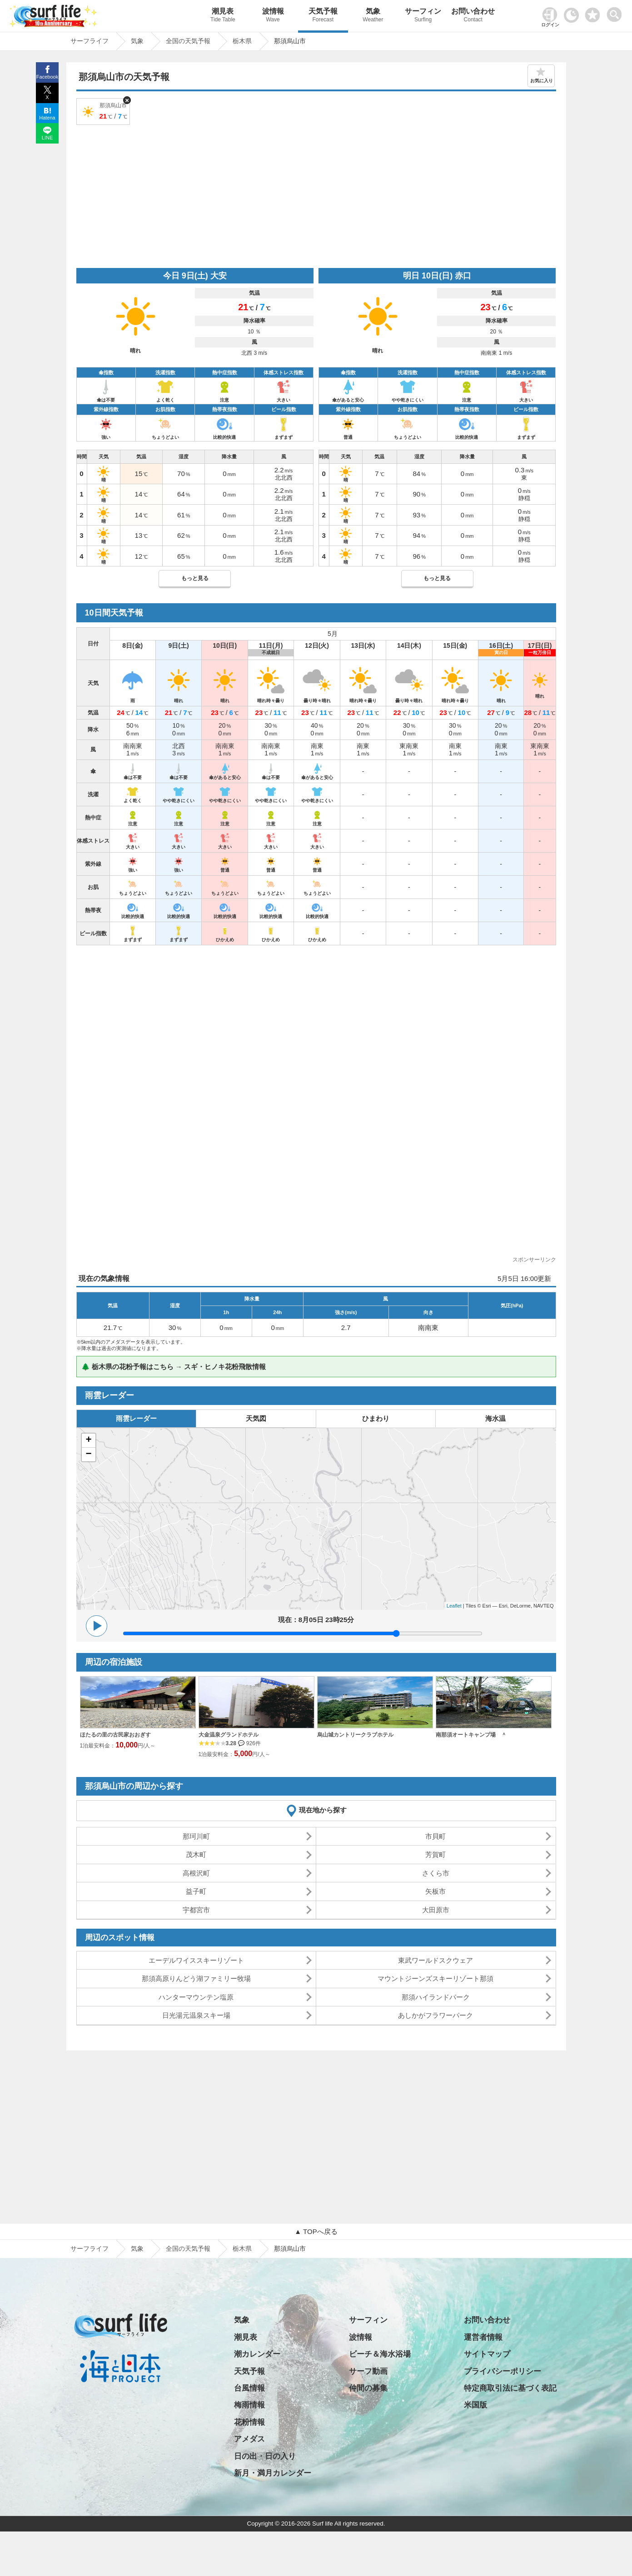 The height and width of the screenshot is (2576, 632). What do you see at coordinates (435, 1891) in the screenshot?
I see `矢板市` at bounding box center [435, 1891].